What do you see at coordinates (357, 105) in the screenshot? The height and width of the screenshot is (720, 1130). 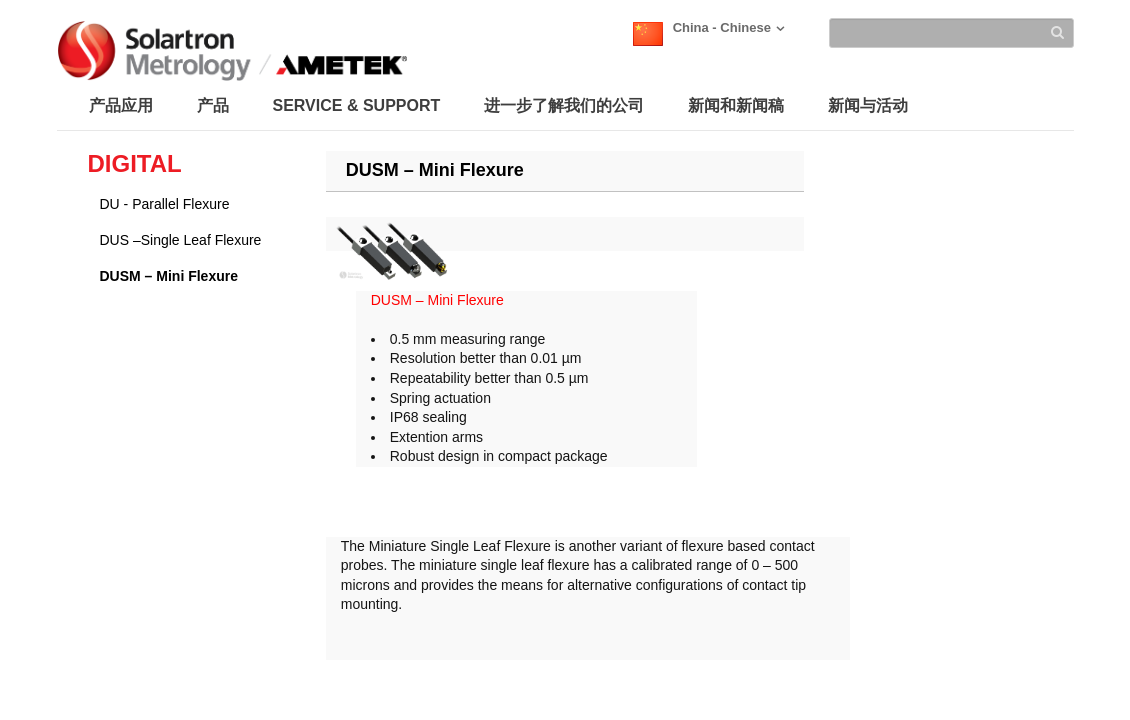 I see `SERVICE & SUPPORT` at bounding box center [357, 105].